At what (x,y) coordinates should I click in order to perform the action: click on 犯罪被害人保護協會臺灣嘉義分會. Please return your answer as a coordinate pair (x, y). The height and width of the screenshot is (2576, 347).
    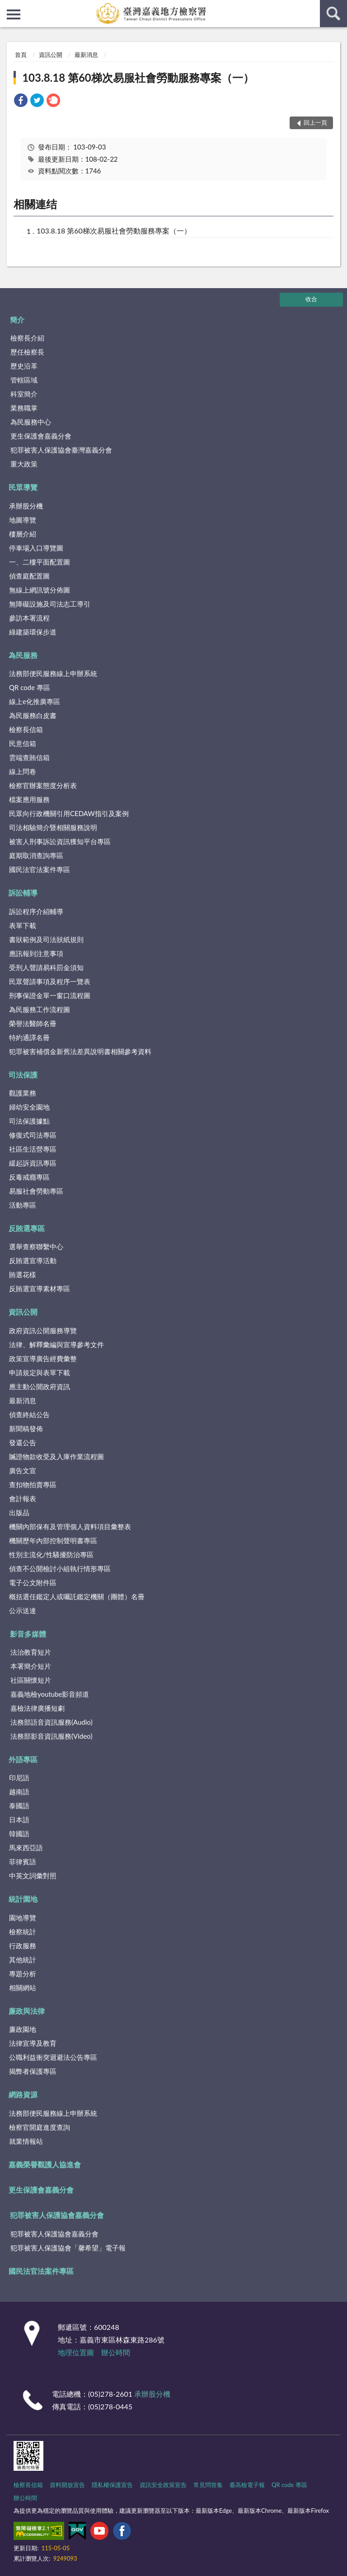
    Looking at the image, I should click on (61, 450).